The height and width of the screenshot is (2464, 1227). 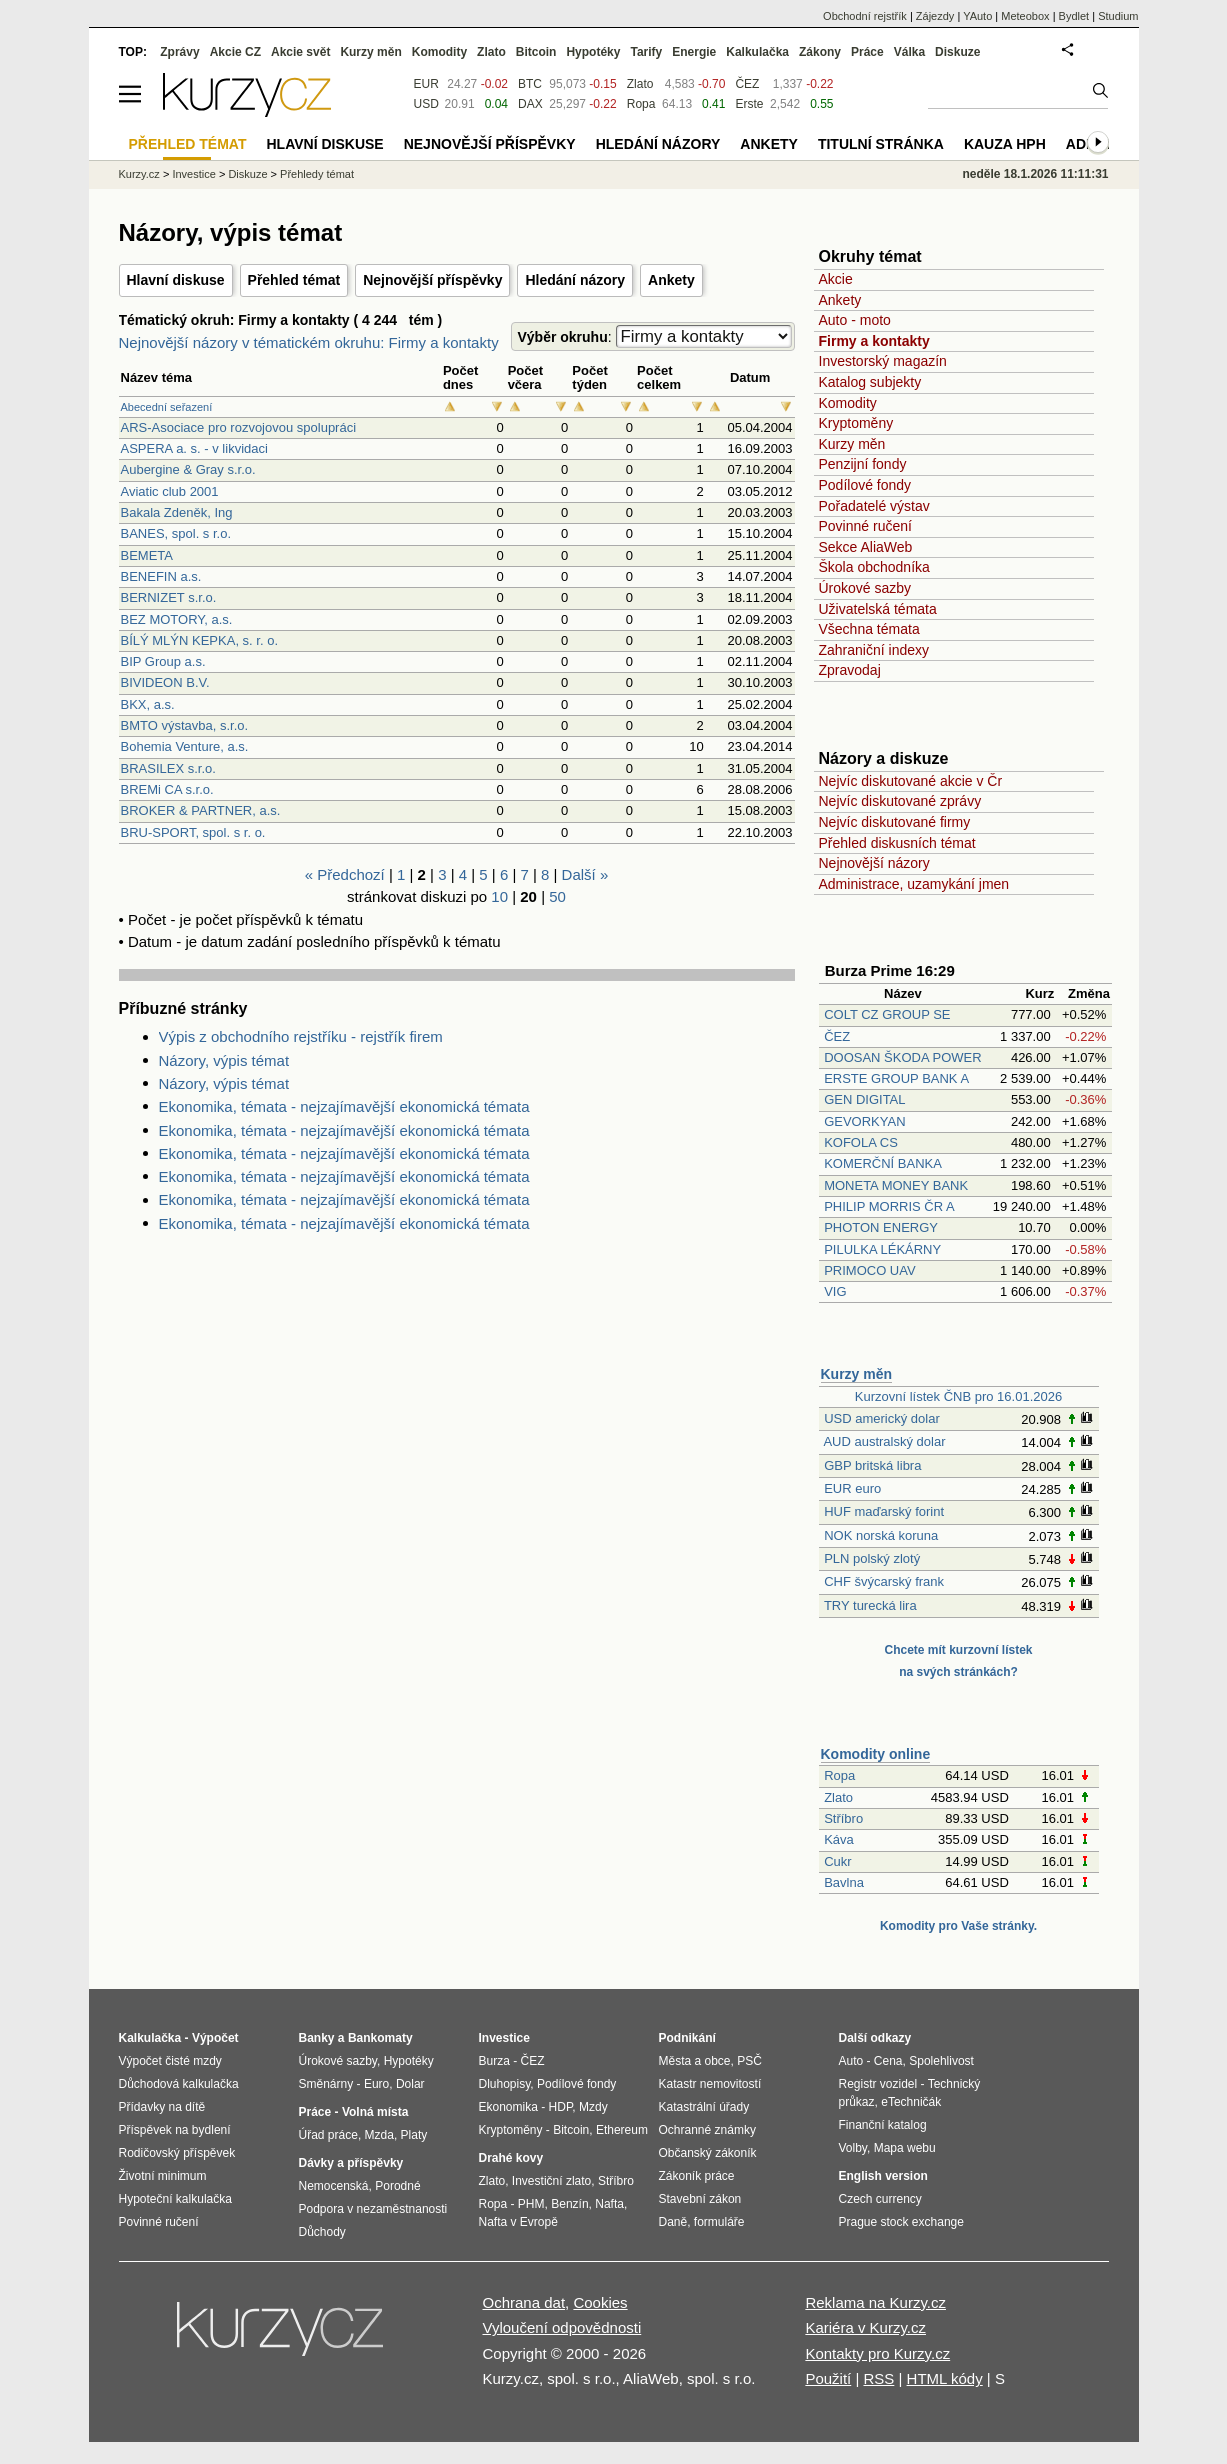 What do you see at coordinates (883, 2125) in the screenshot?
I see `Finanční katalog` at bounding box center [883, 2125].